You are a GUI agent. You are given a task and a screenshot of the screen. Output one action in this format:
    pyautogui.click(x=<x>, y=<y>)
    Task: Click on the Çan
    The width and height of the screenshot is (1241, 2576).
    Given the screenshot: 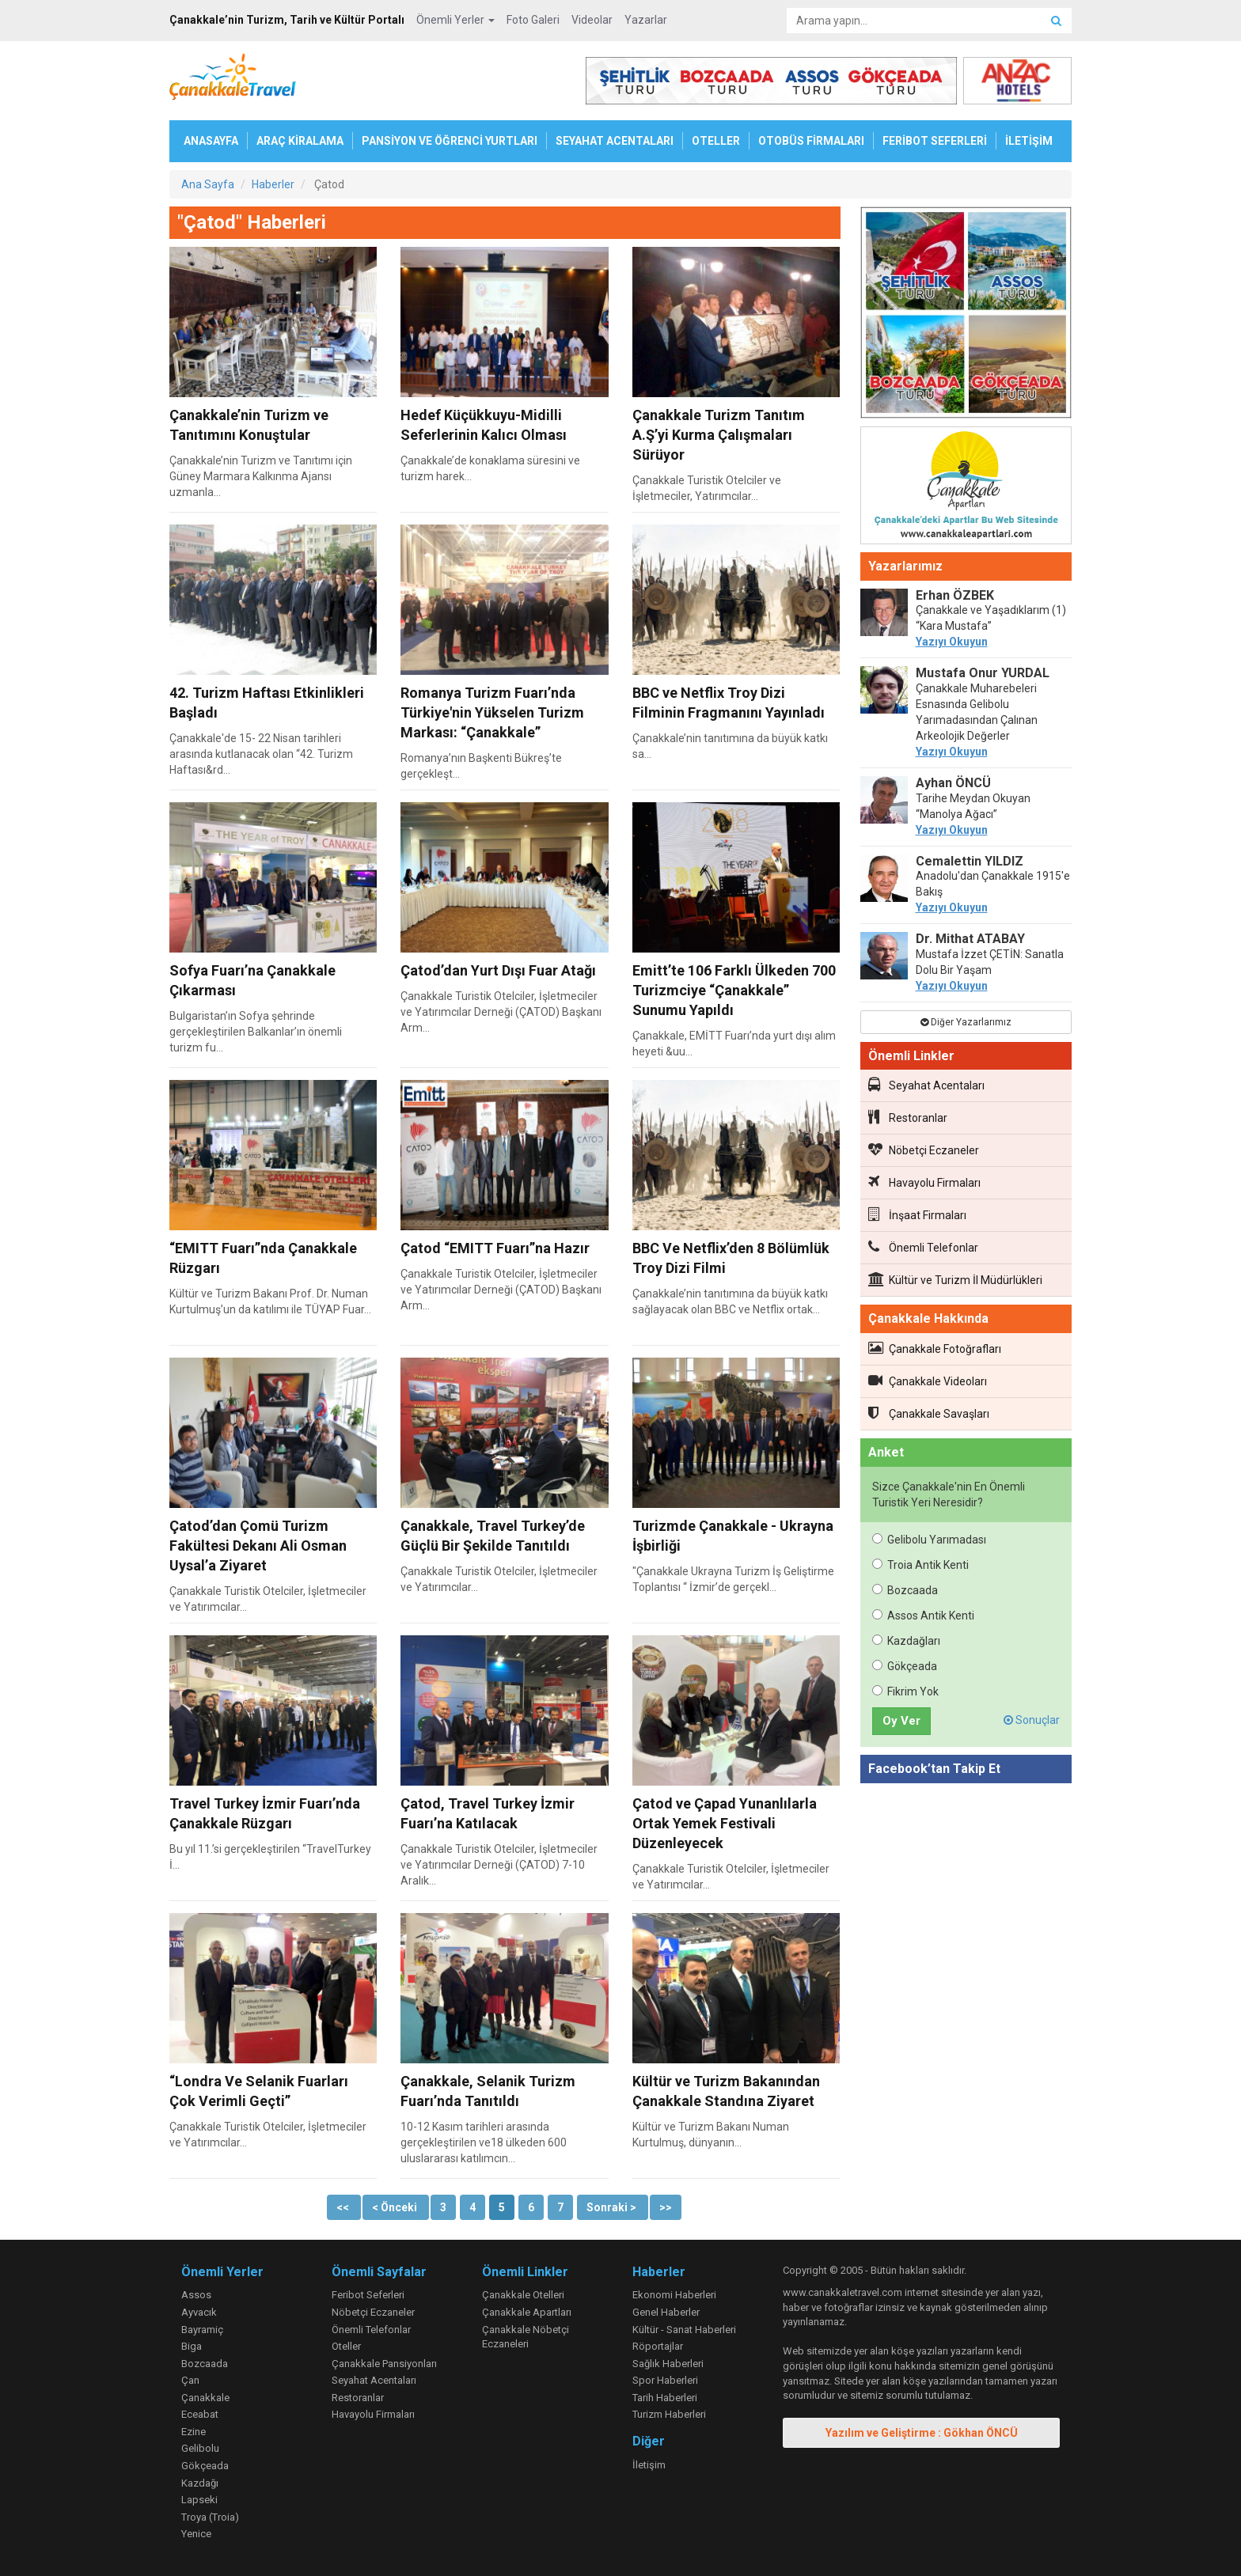 What is the action you would take?
    pyautogui.click(x=190, y=2380)
    